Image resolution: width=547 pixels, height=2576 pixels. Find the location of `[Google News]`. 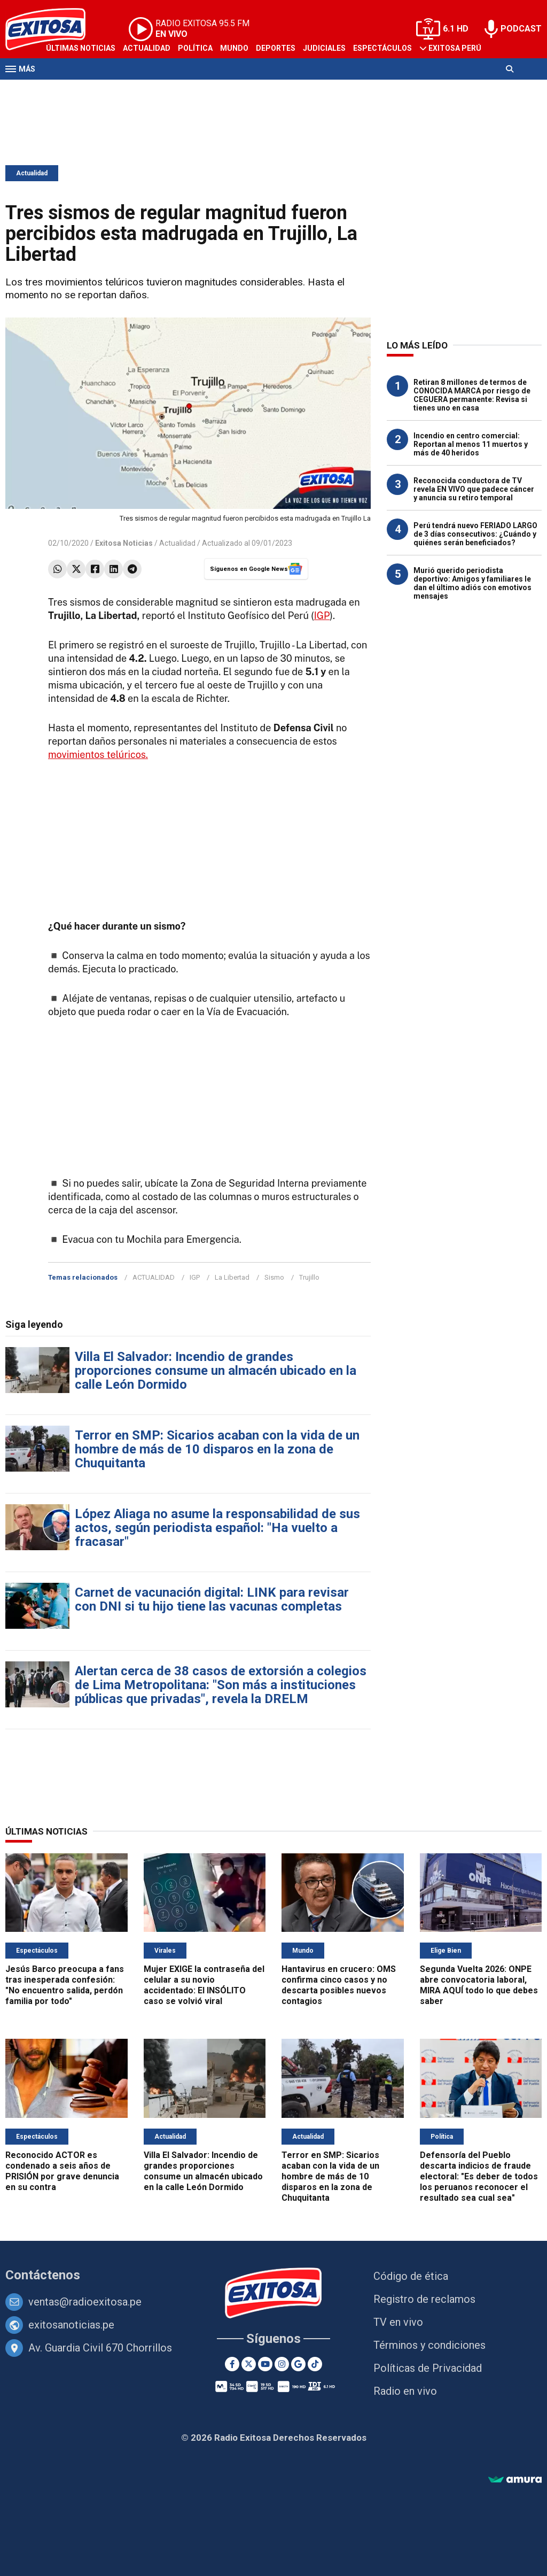

[Google News] is located at coordinates (298, 2364).